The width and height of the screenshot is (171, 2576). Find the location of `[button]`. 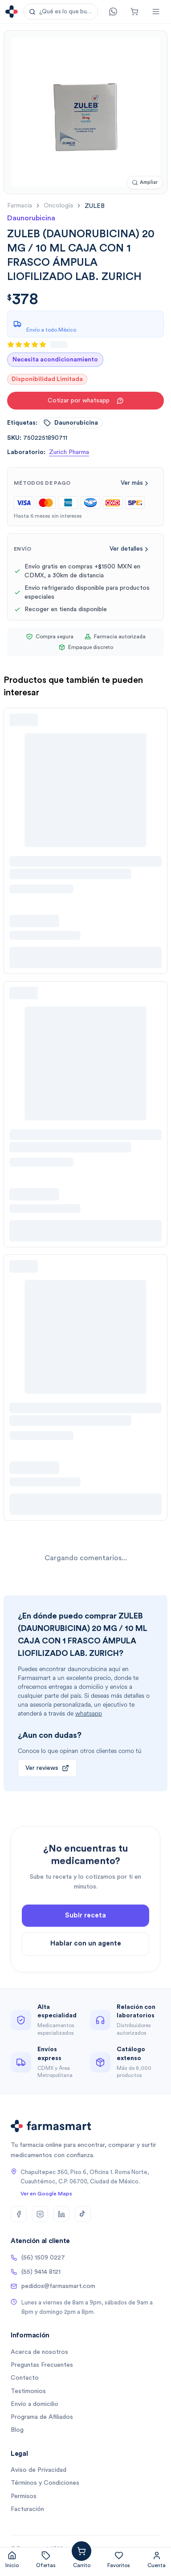

[button] is located at coordinates (60, 12).